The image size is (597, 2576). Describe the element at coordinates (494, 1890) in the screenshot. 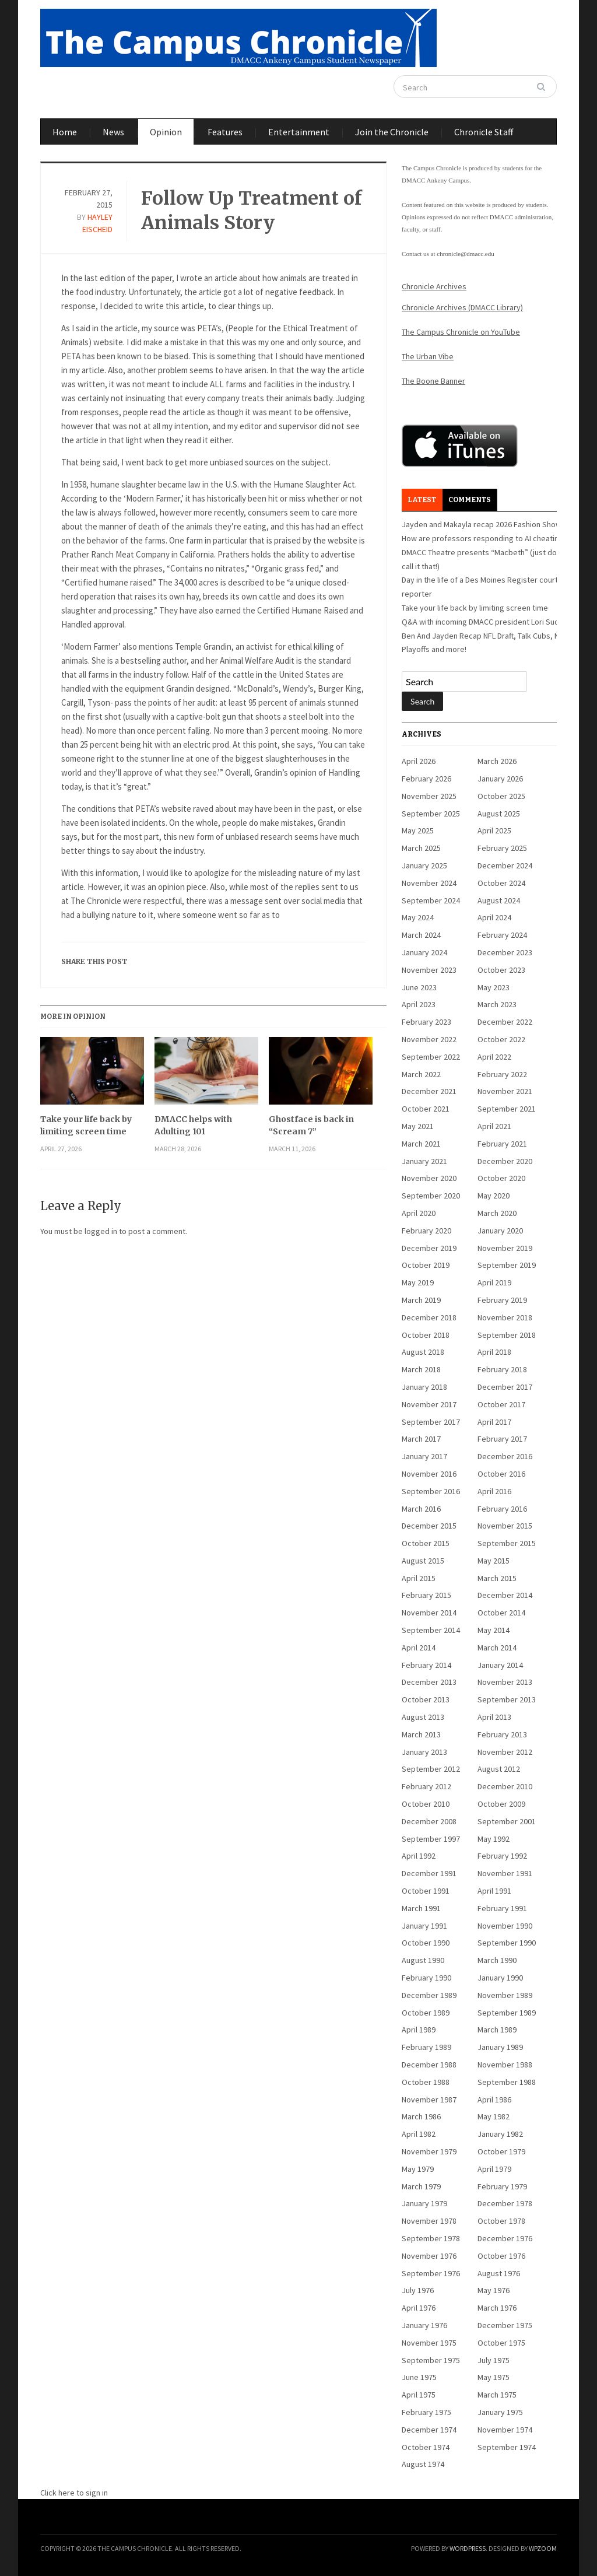

I see `April 1991` at that location.